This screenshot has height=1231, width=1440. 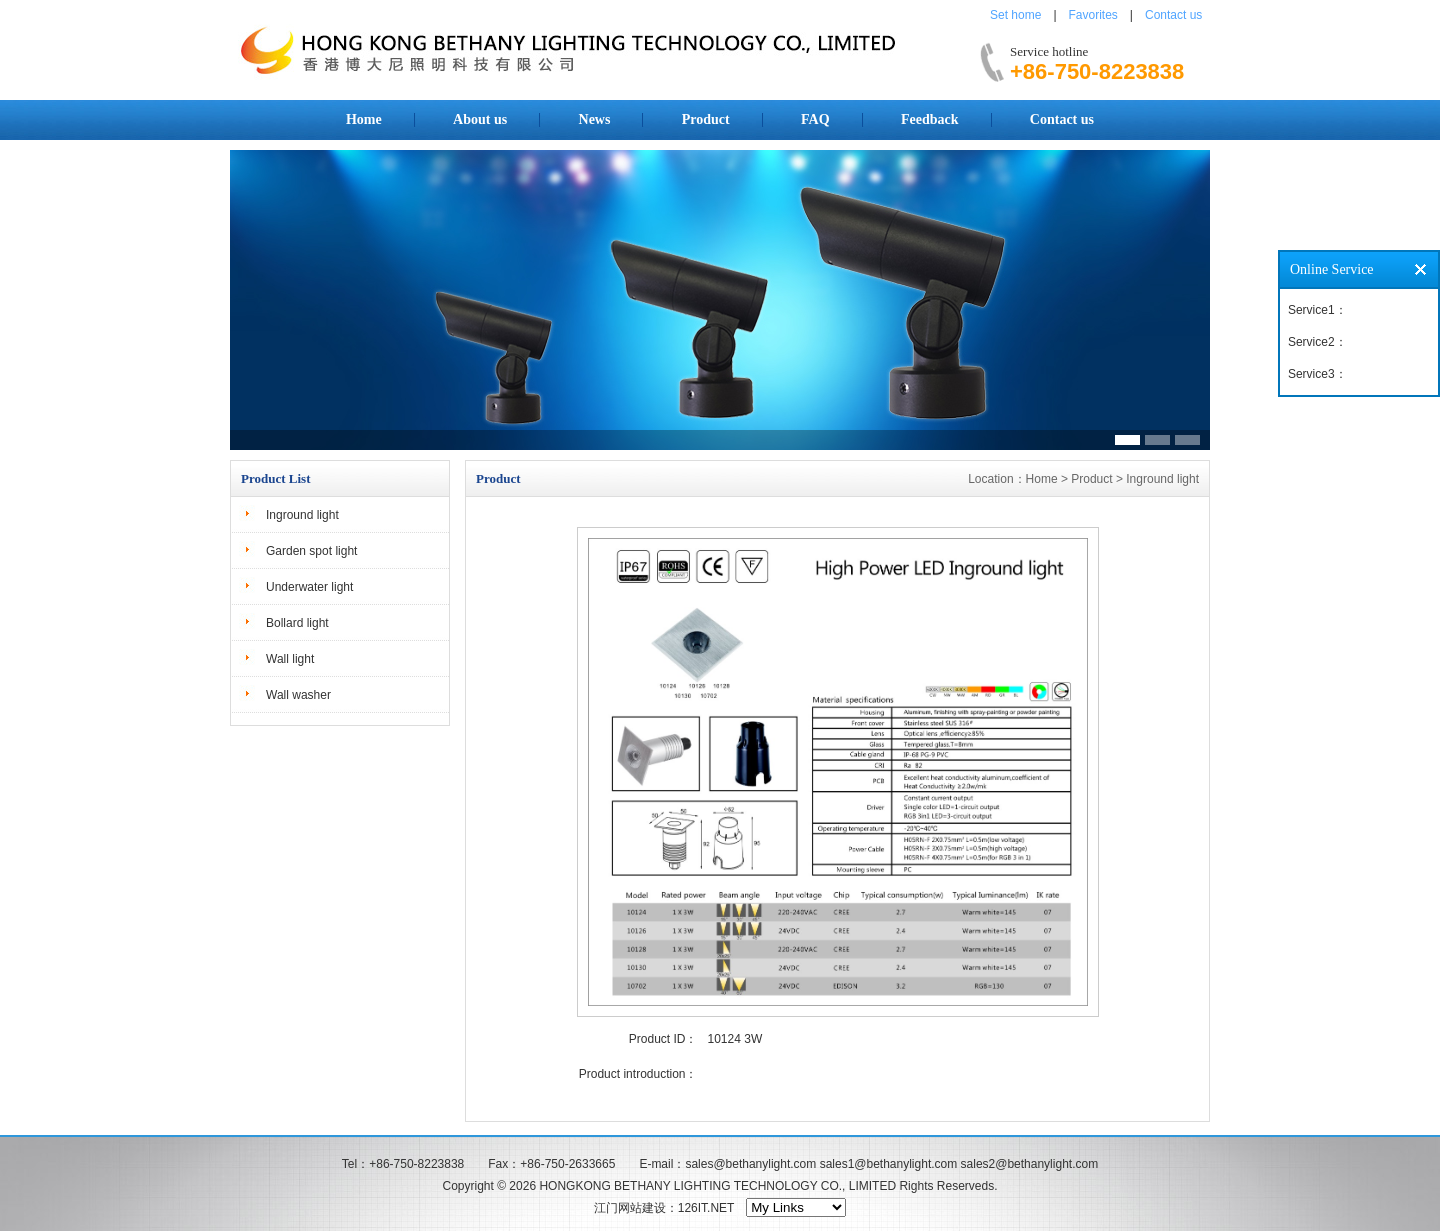 What do you see at coordinates (595, 119) in the screenshot?
I see `News` at bounding box center [595, 119].